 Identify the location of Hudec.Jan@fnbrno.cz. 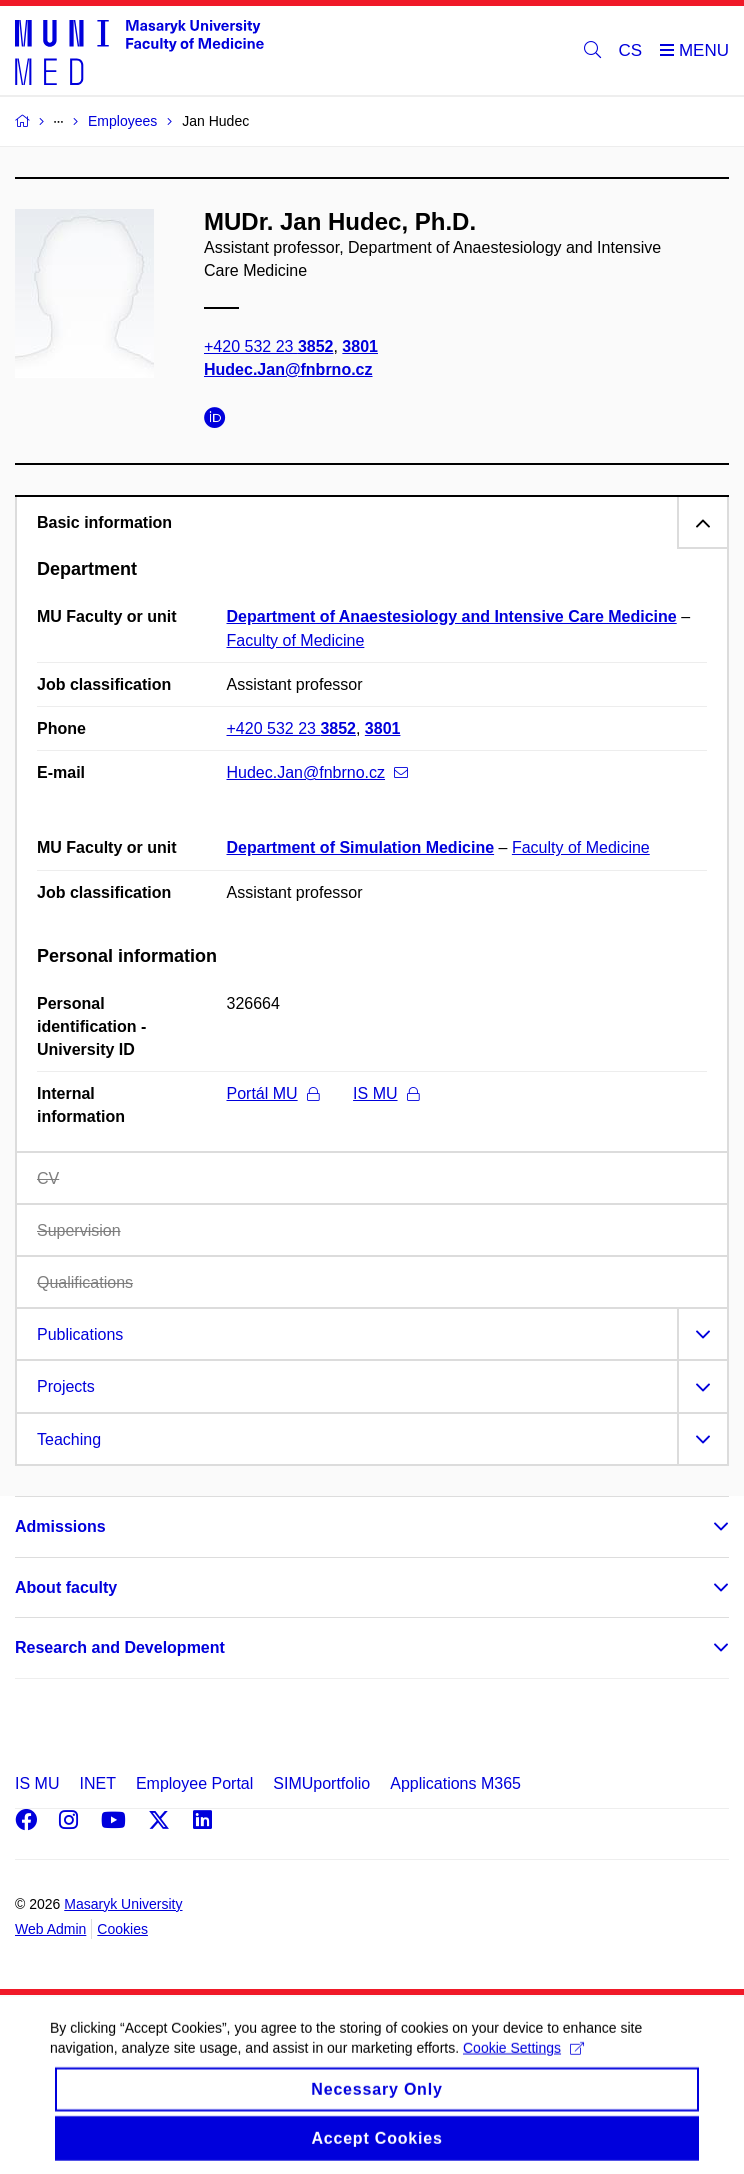
(288, 369).